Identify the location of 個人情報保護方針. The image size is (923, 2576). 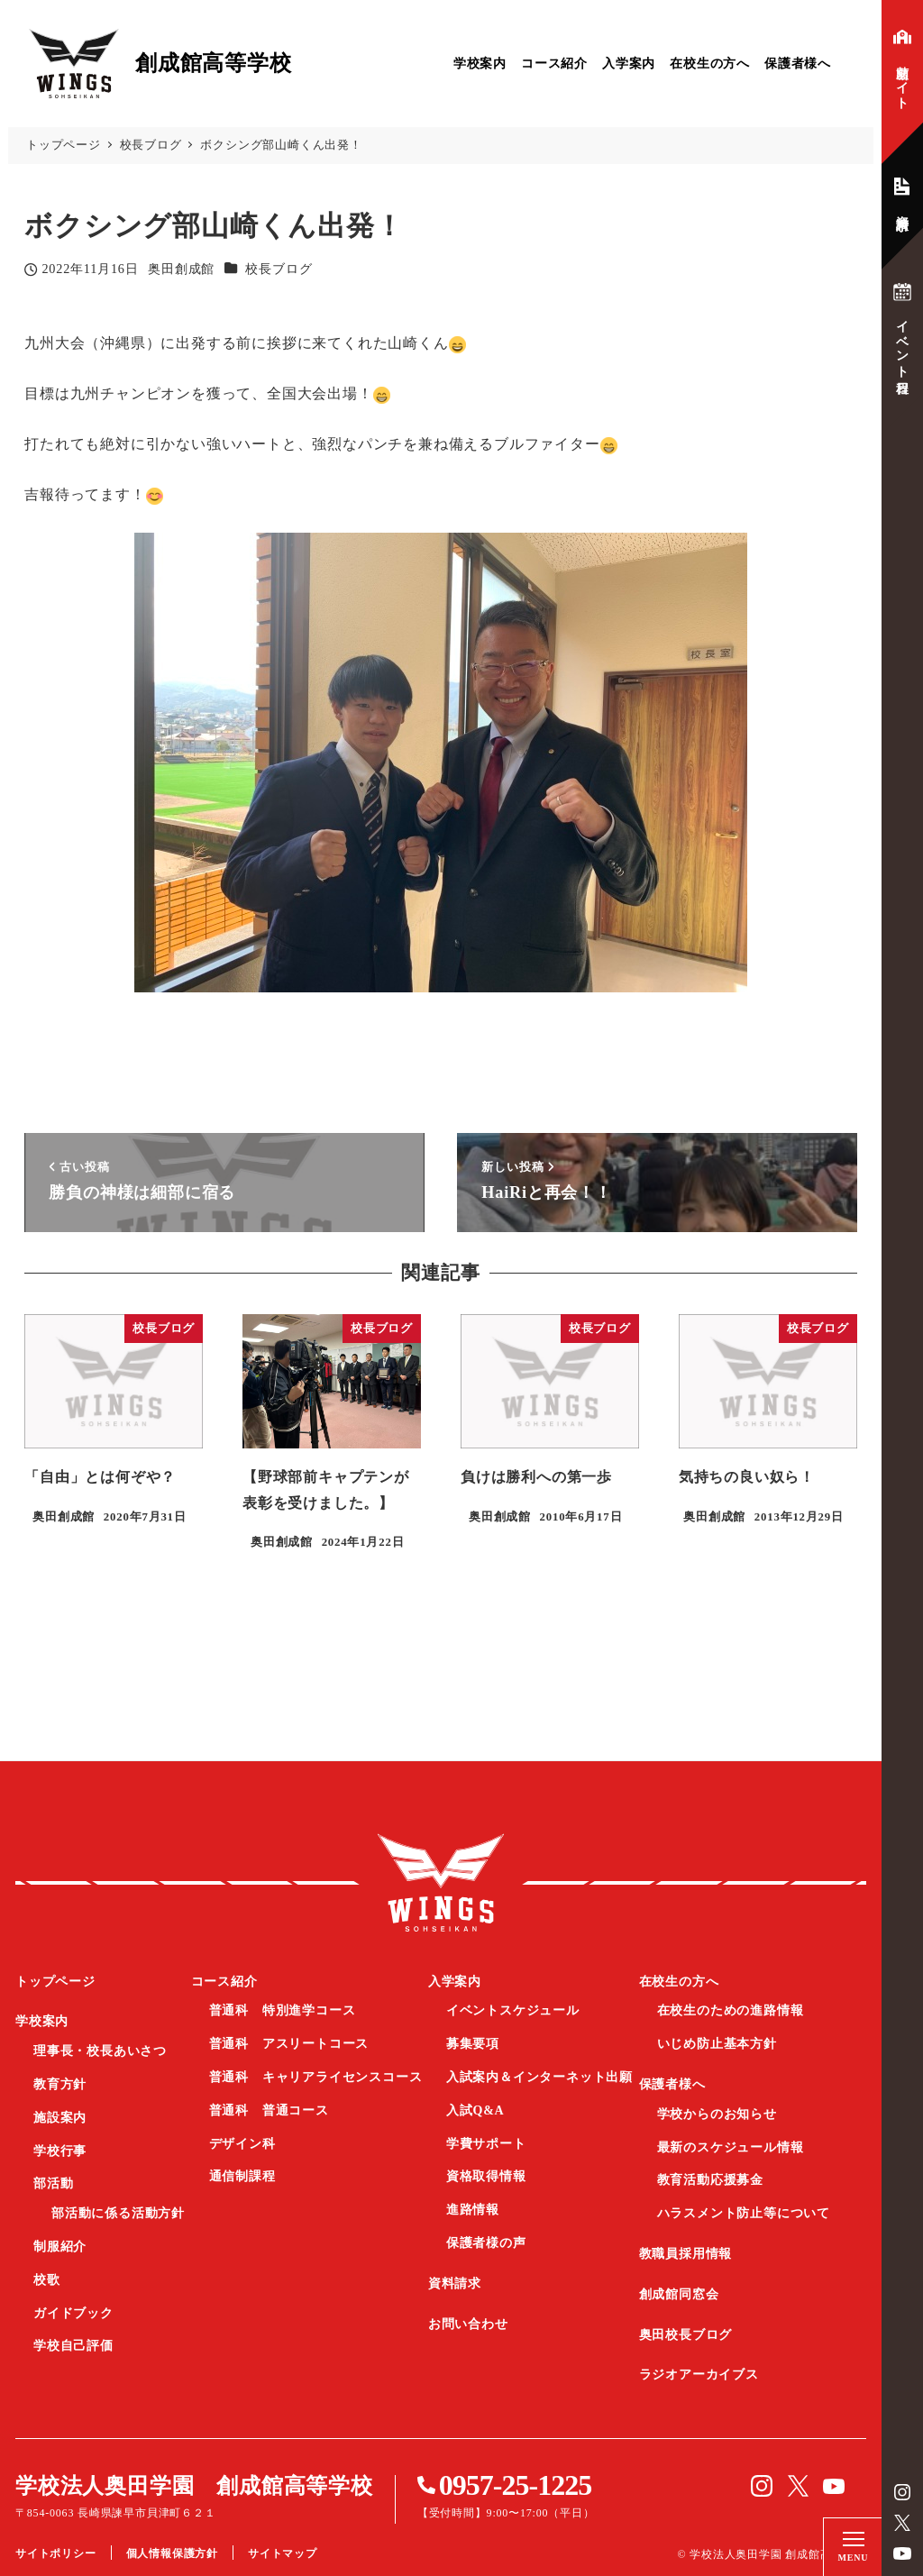
(172, 2553).